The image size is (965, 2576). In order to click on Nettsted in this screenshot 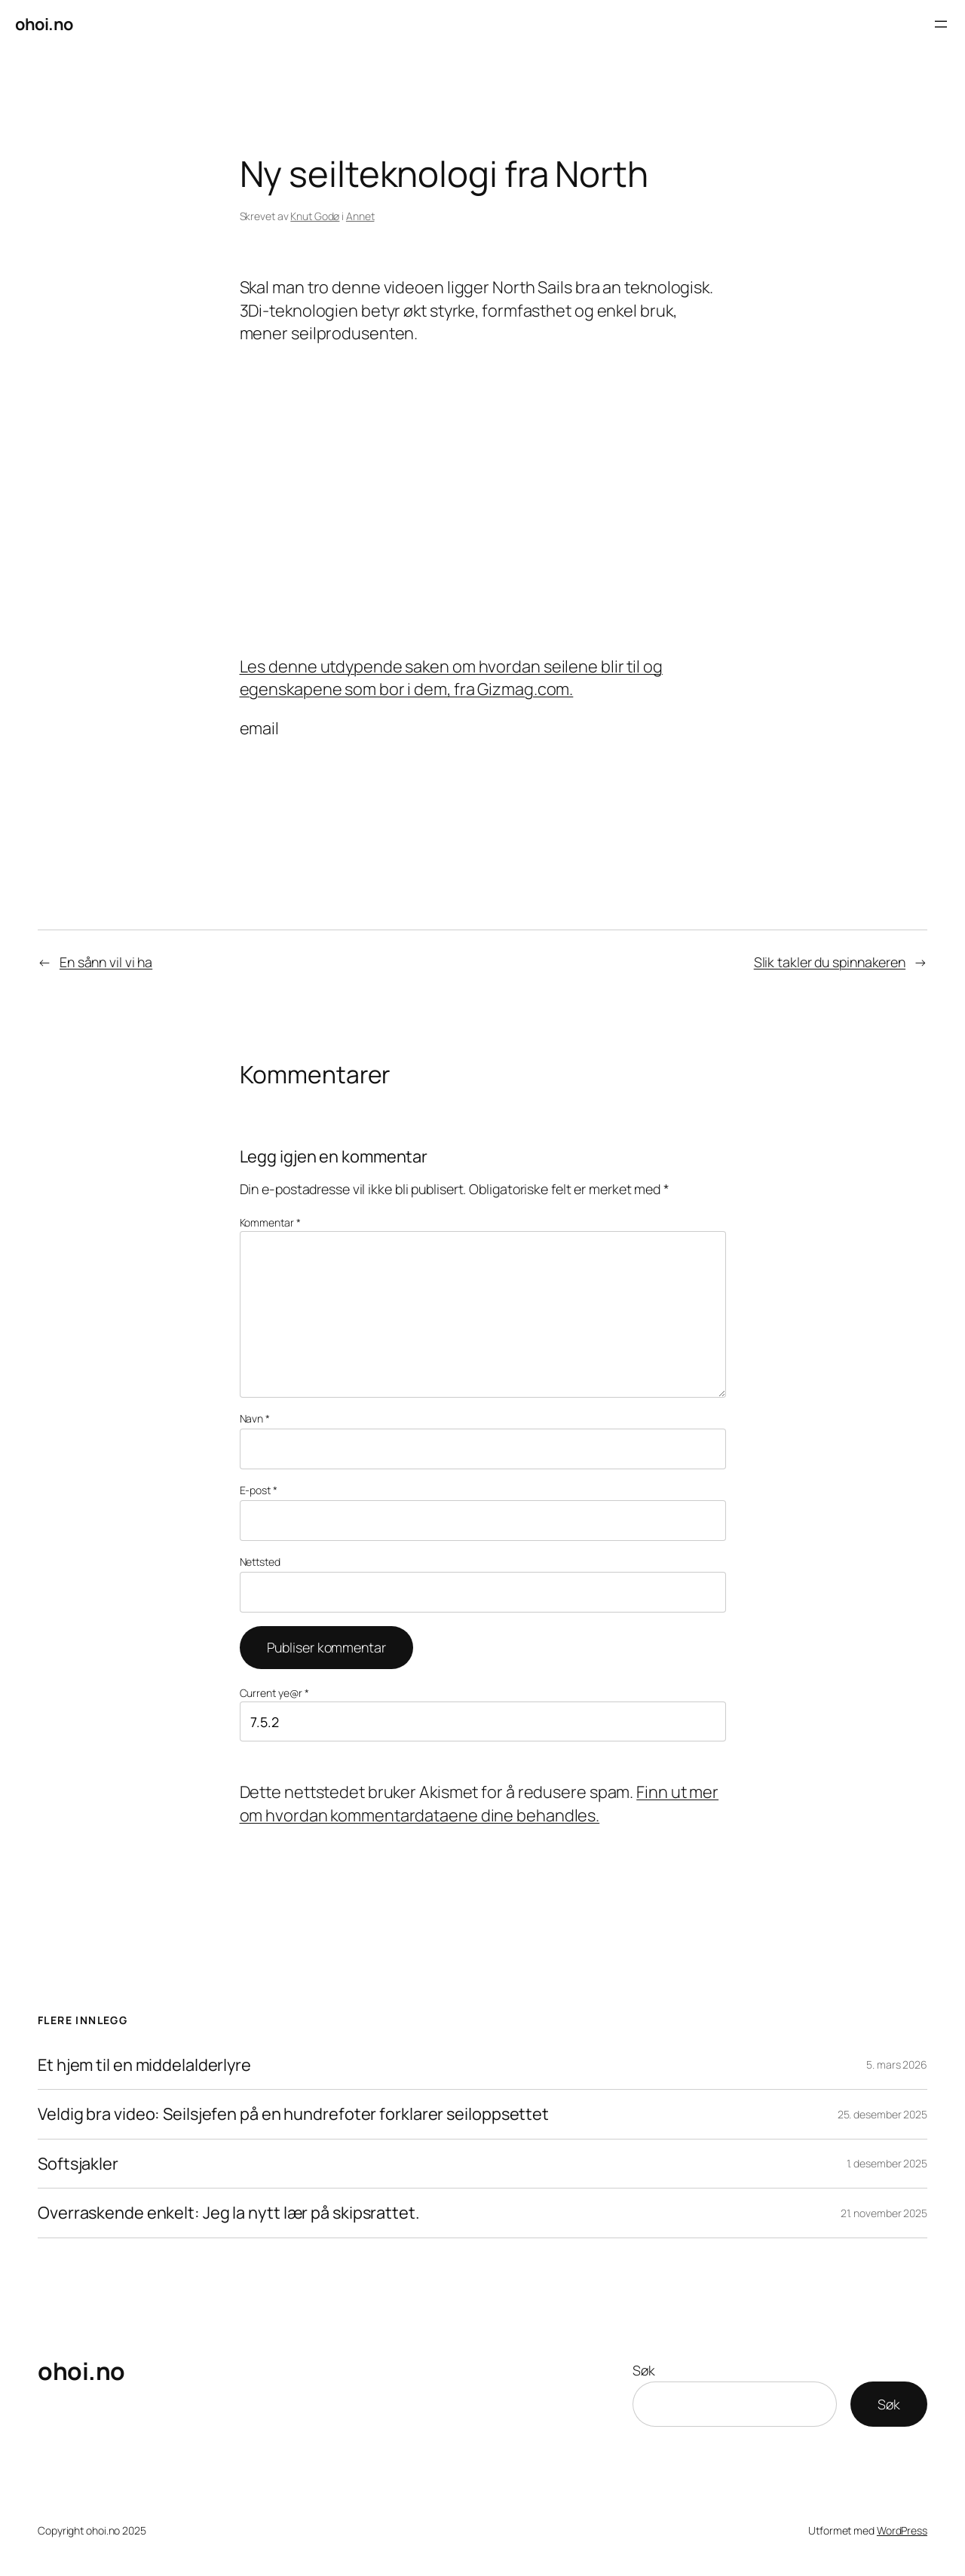, I will do `click(260, 1561)`.